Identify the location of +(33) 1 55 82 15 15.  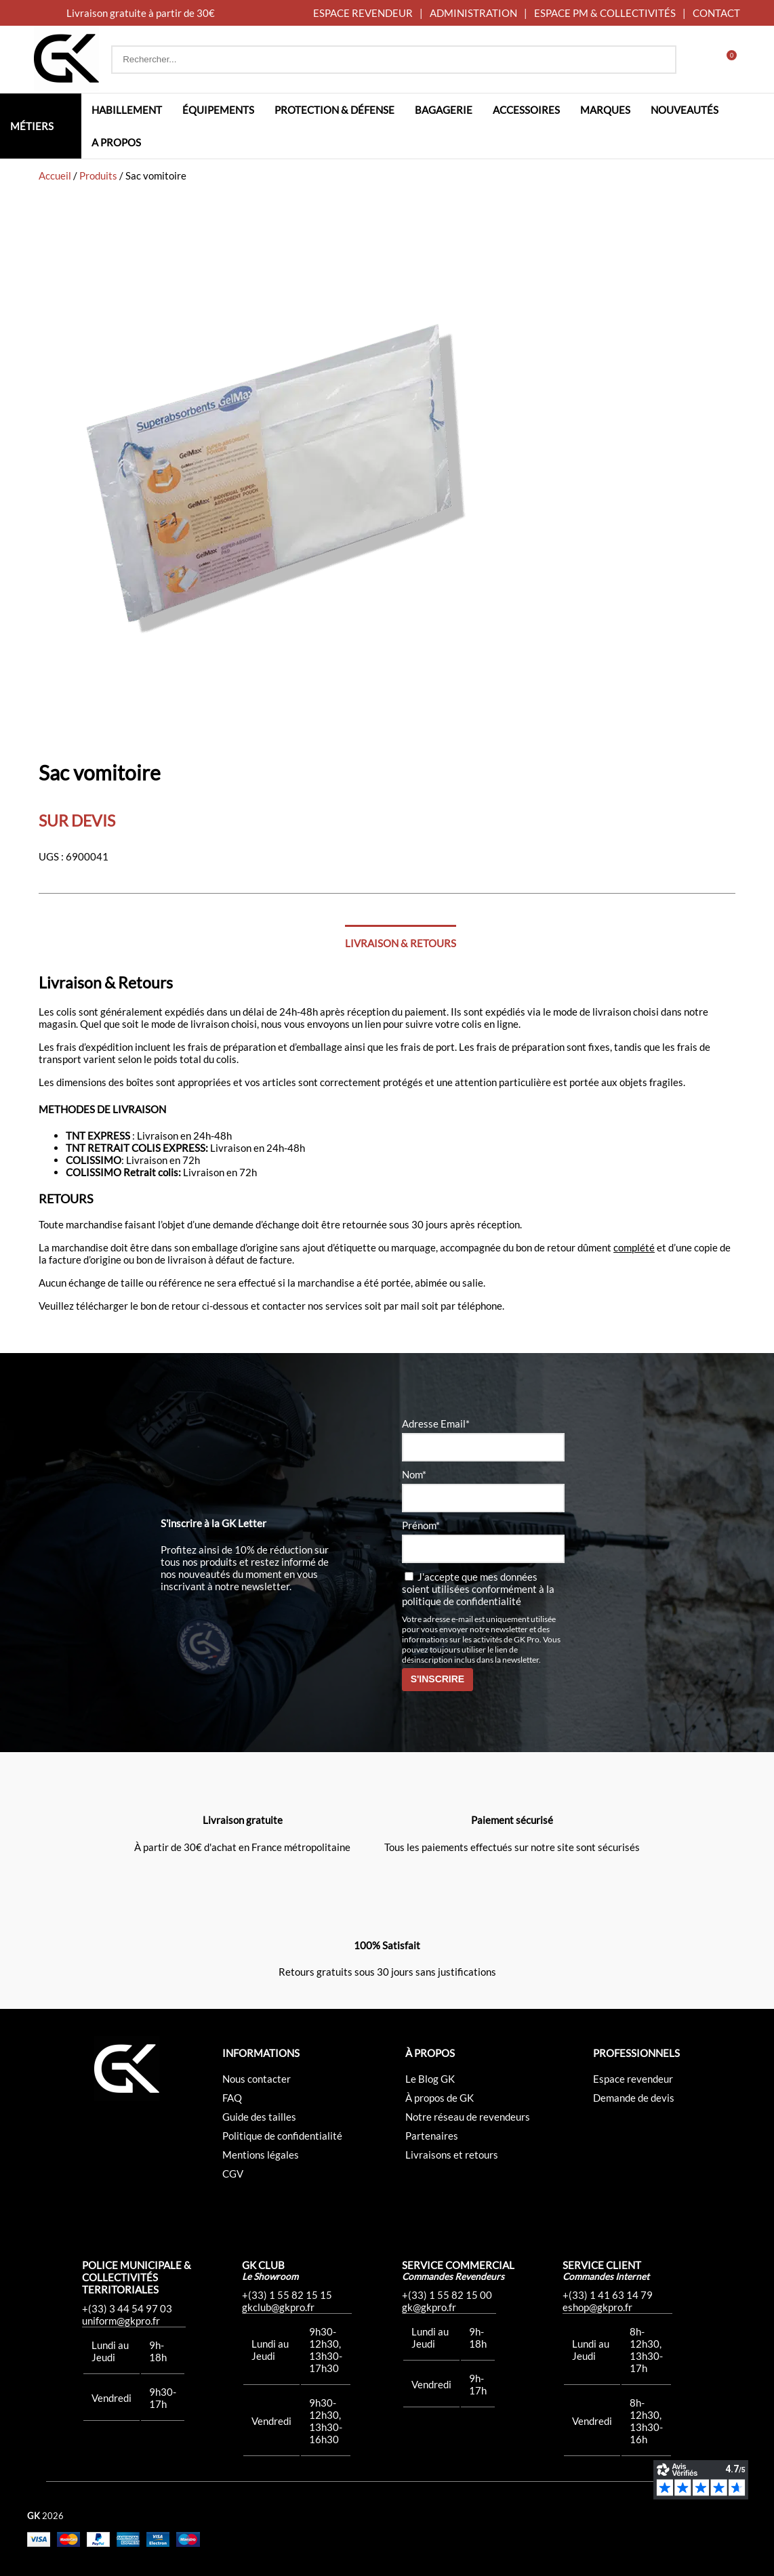
(287, 2295).